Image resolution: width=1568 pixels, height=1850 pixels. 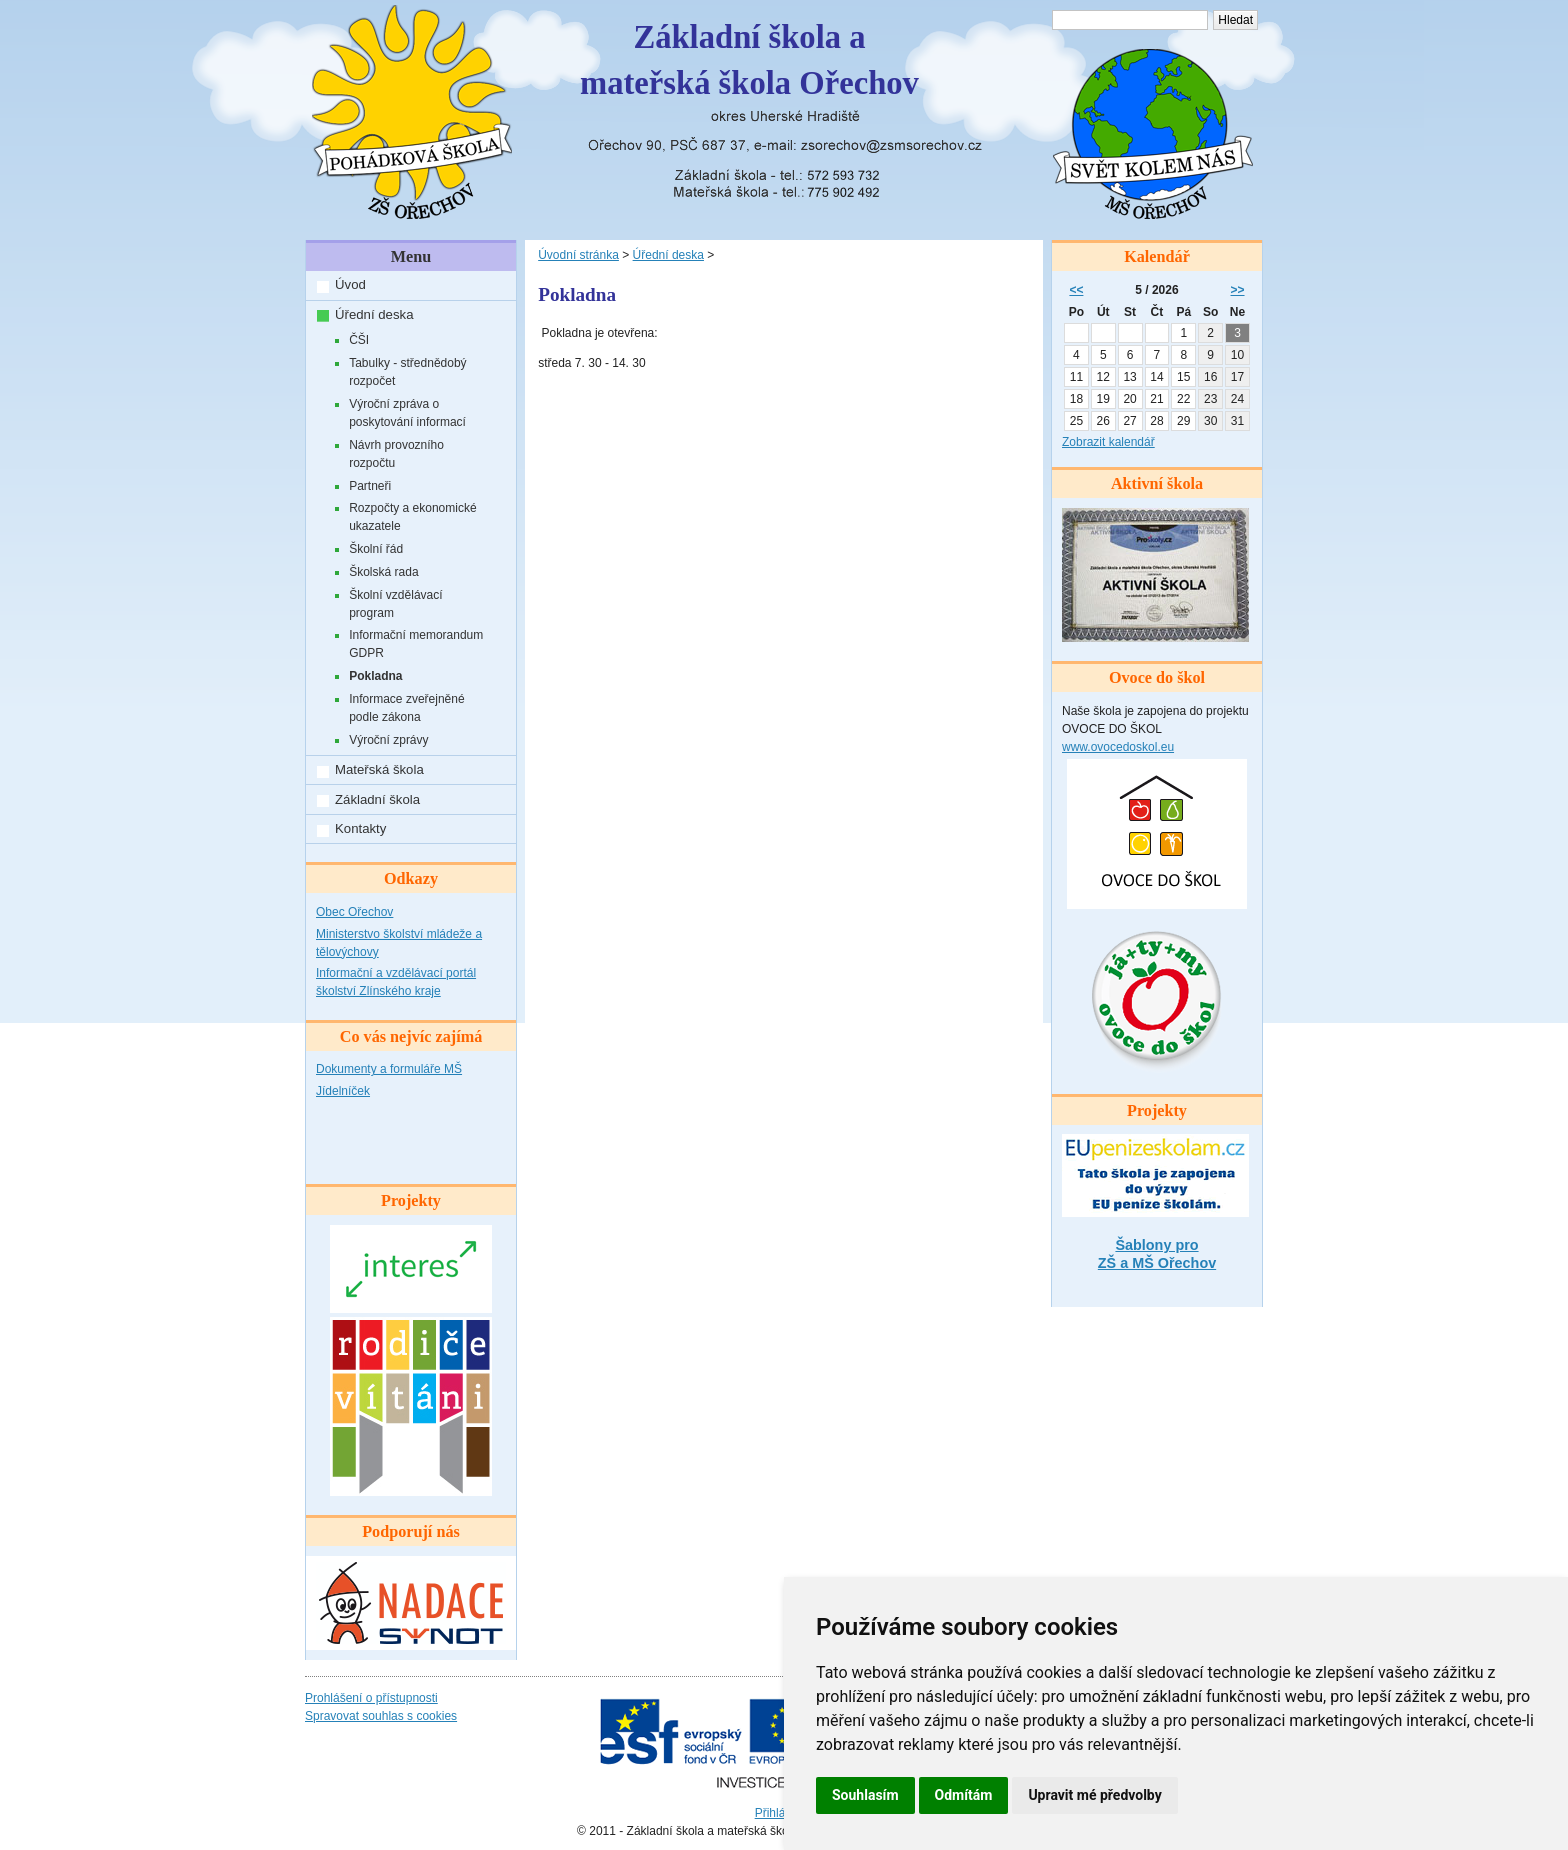 What do you see at coordinates (343, 1091) in the screenshot?
I see `Jídelníček` at bounding box center [343, 1091].